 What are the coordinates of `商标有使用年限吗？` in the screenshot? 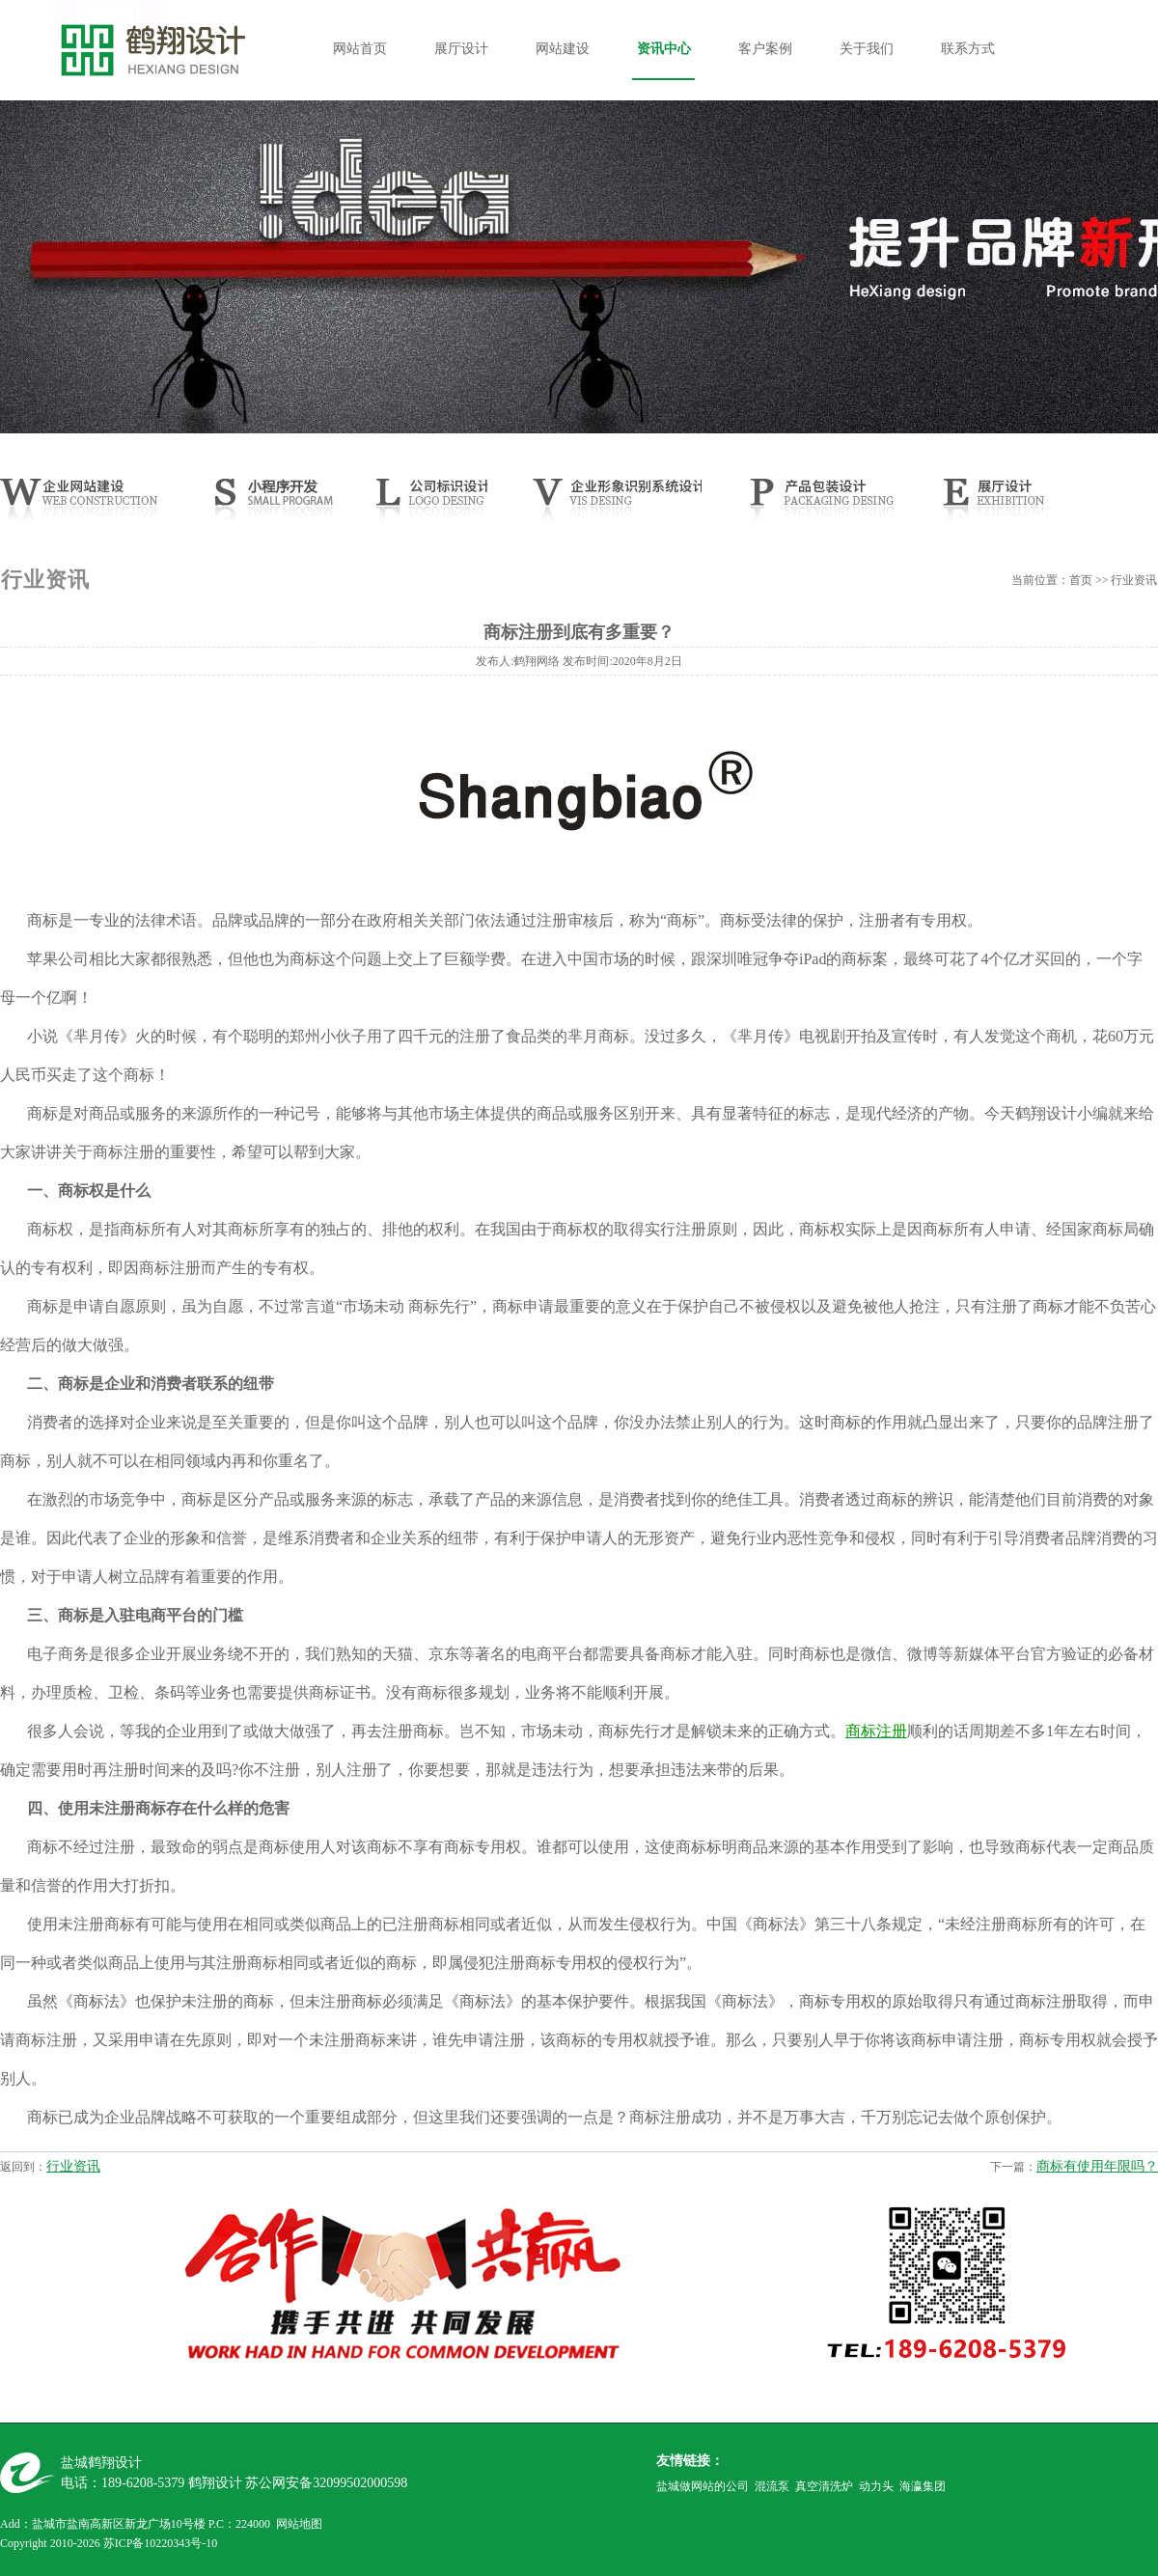 It's located at (1097, 2166).